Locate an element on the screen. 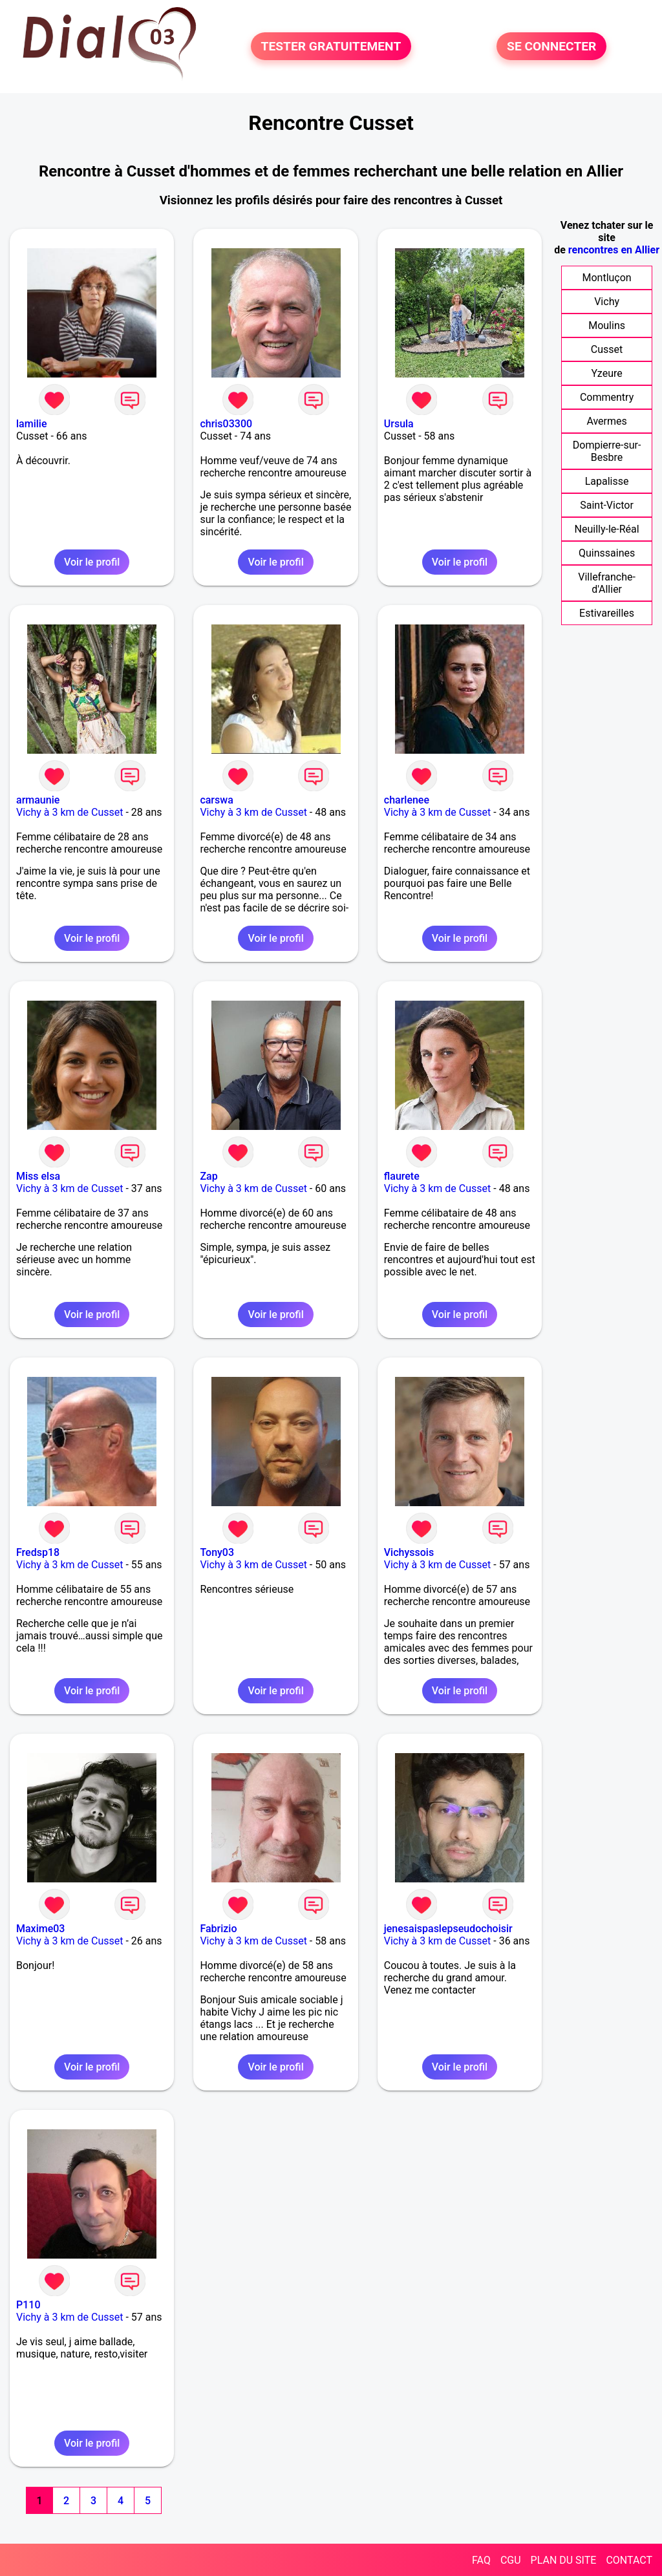 This screenshot has height=2576, width=662. Saint-Victor is located at coordinates (607, 505).